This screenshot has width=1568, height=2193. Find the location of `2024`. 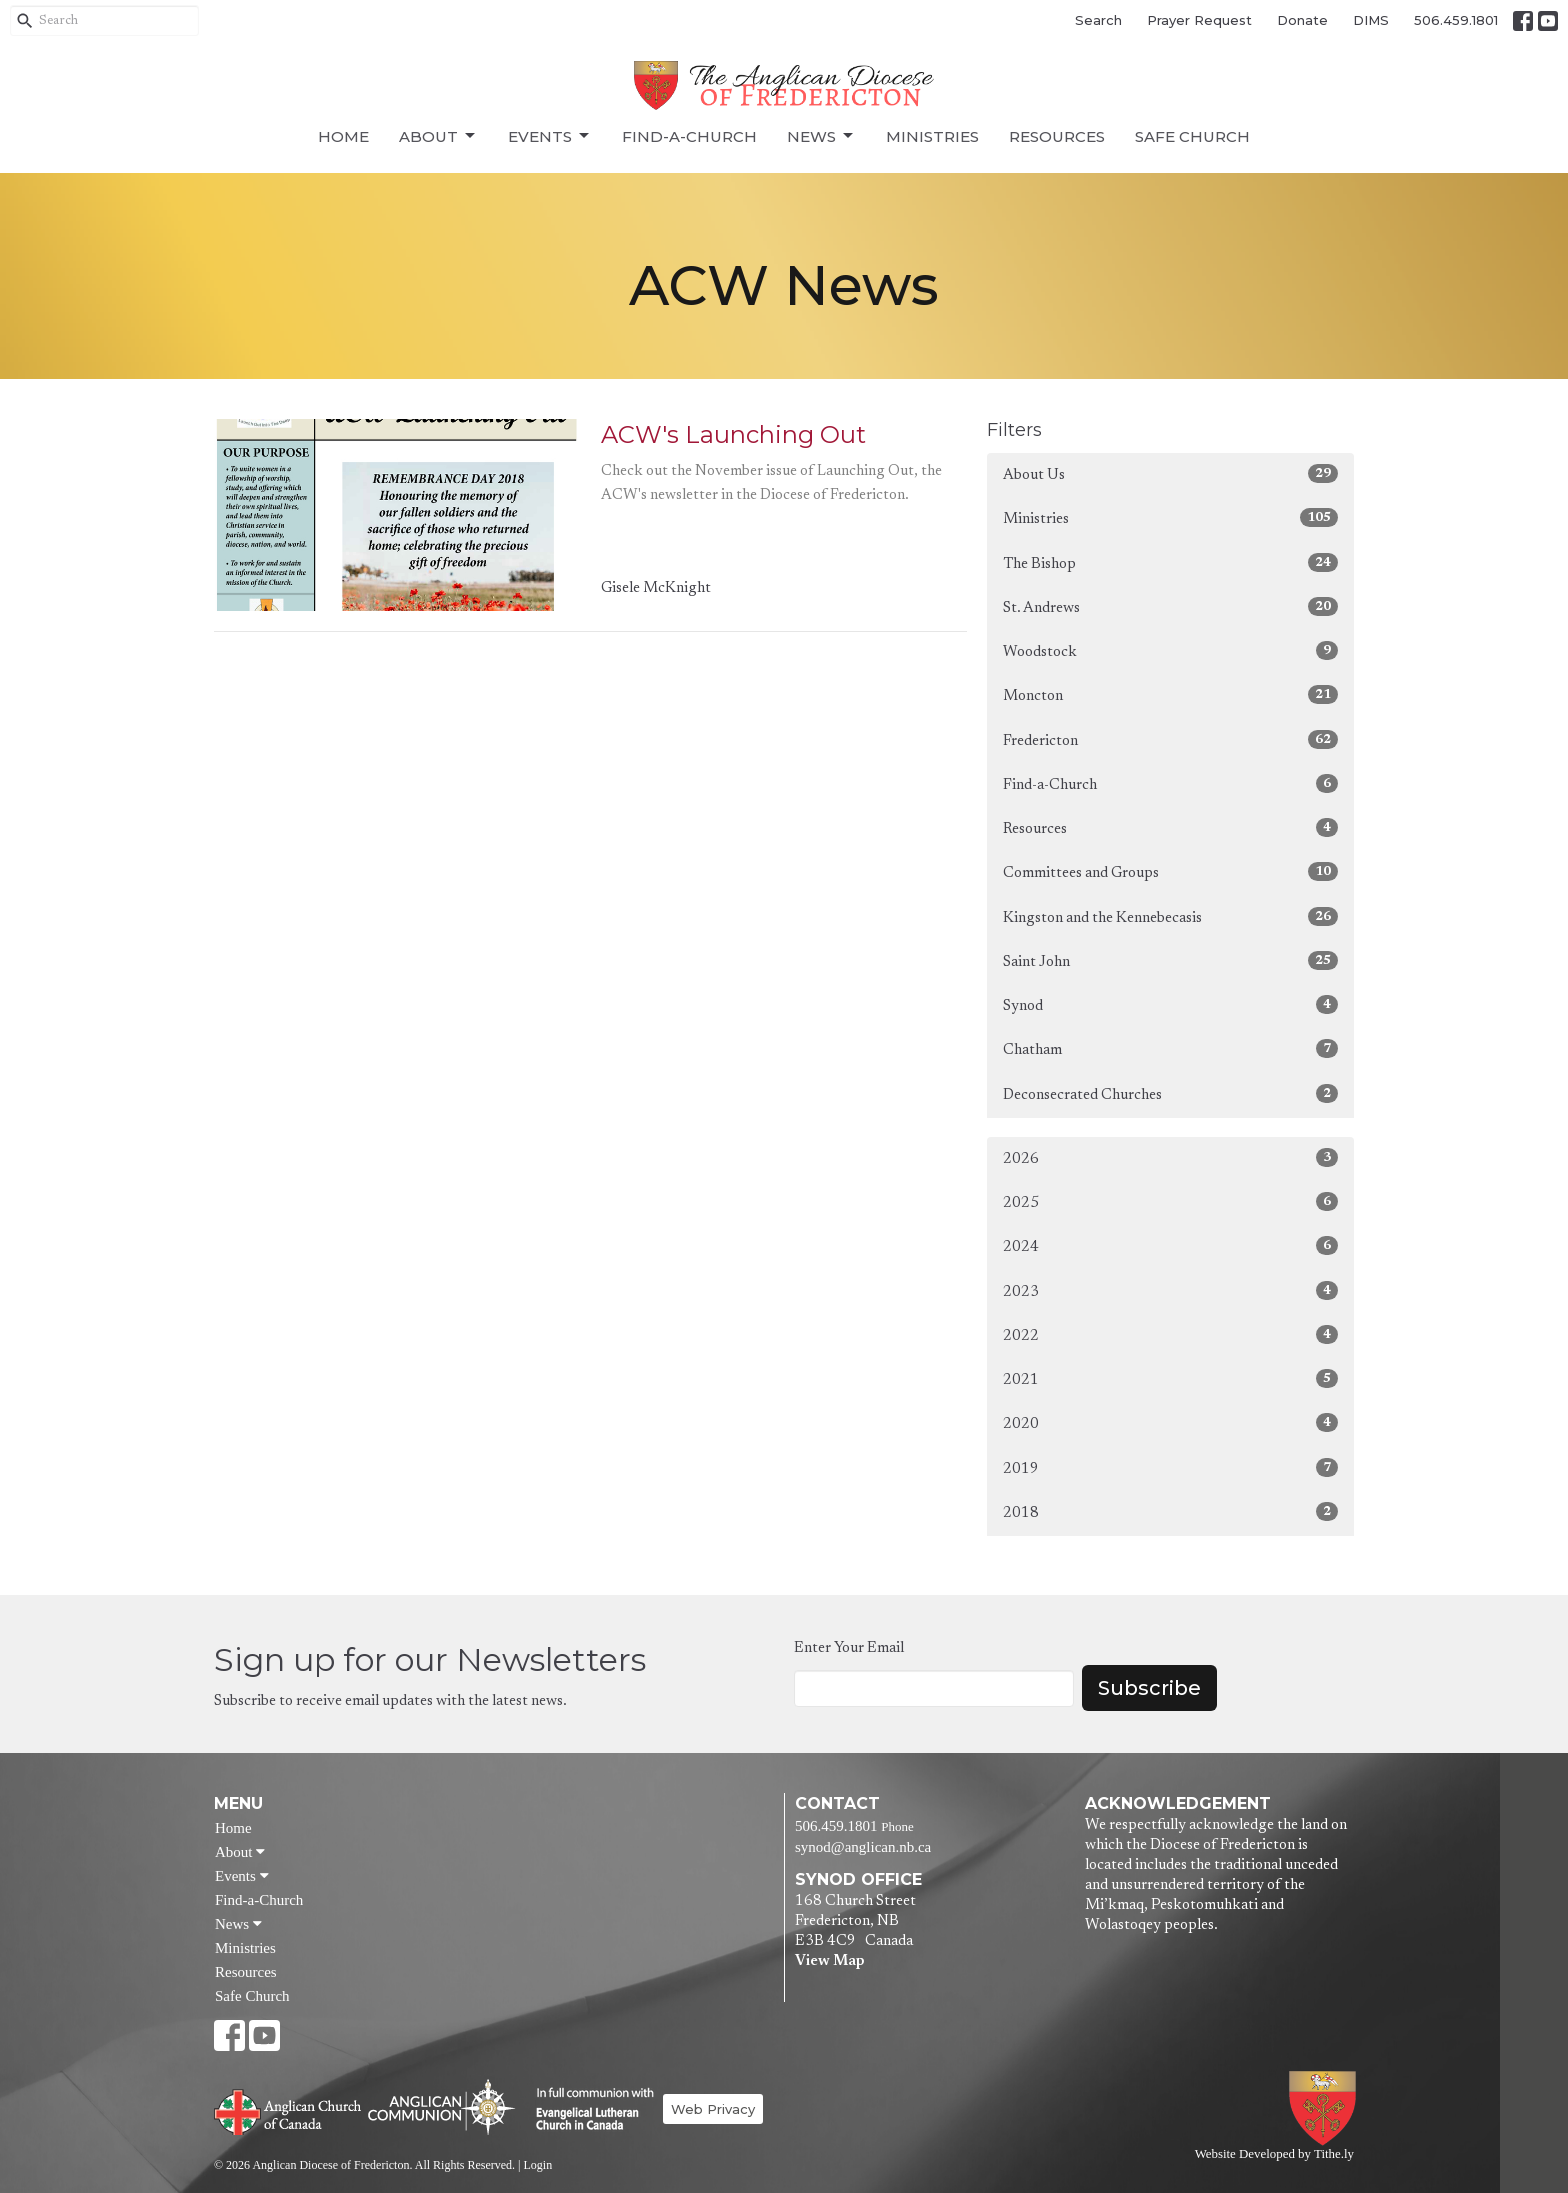

2024 is located at coordinates (1170, 1245).